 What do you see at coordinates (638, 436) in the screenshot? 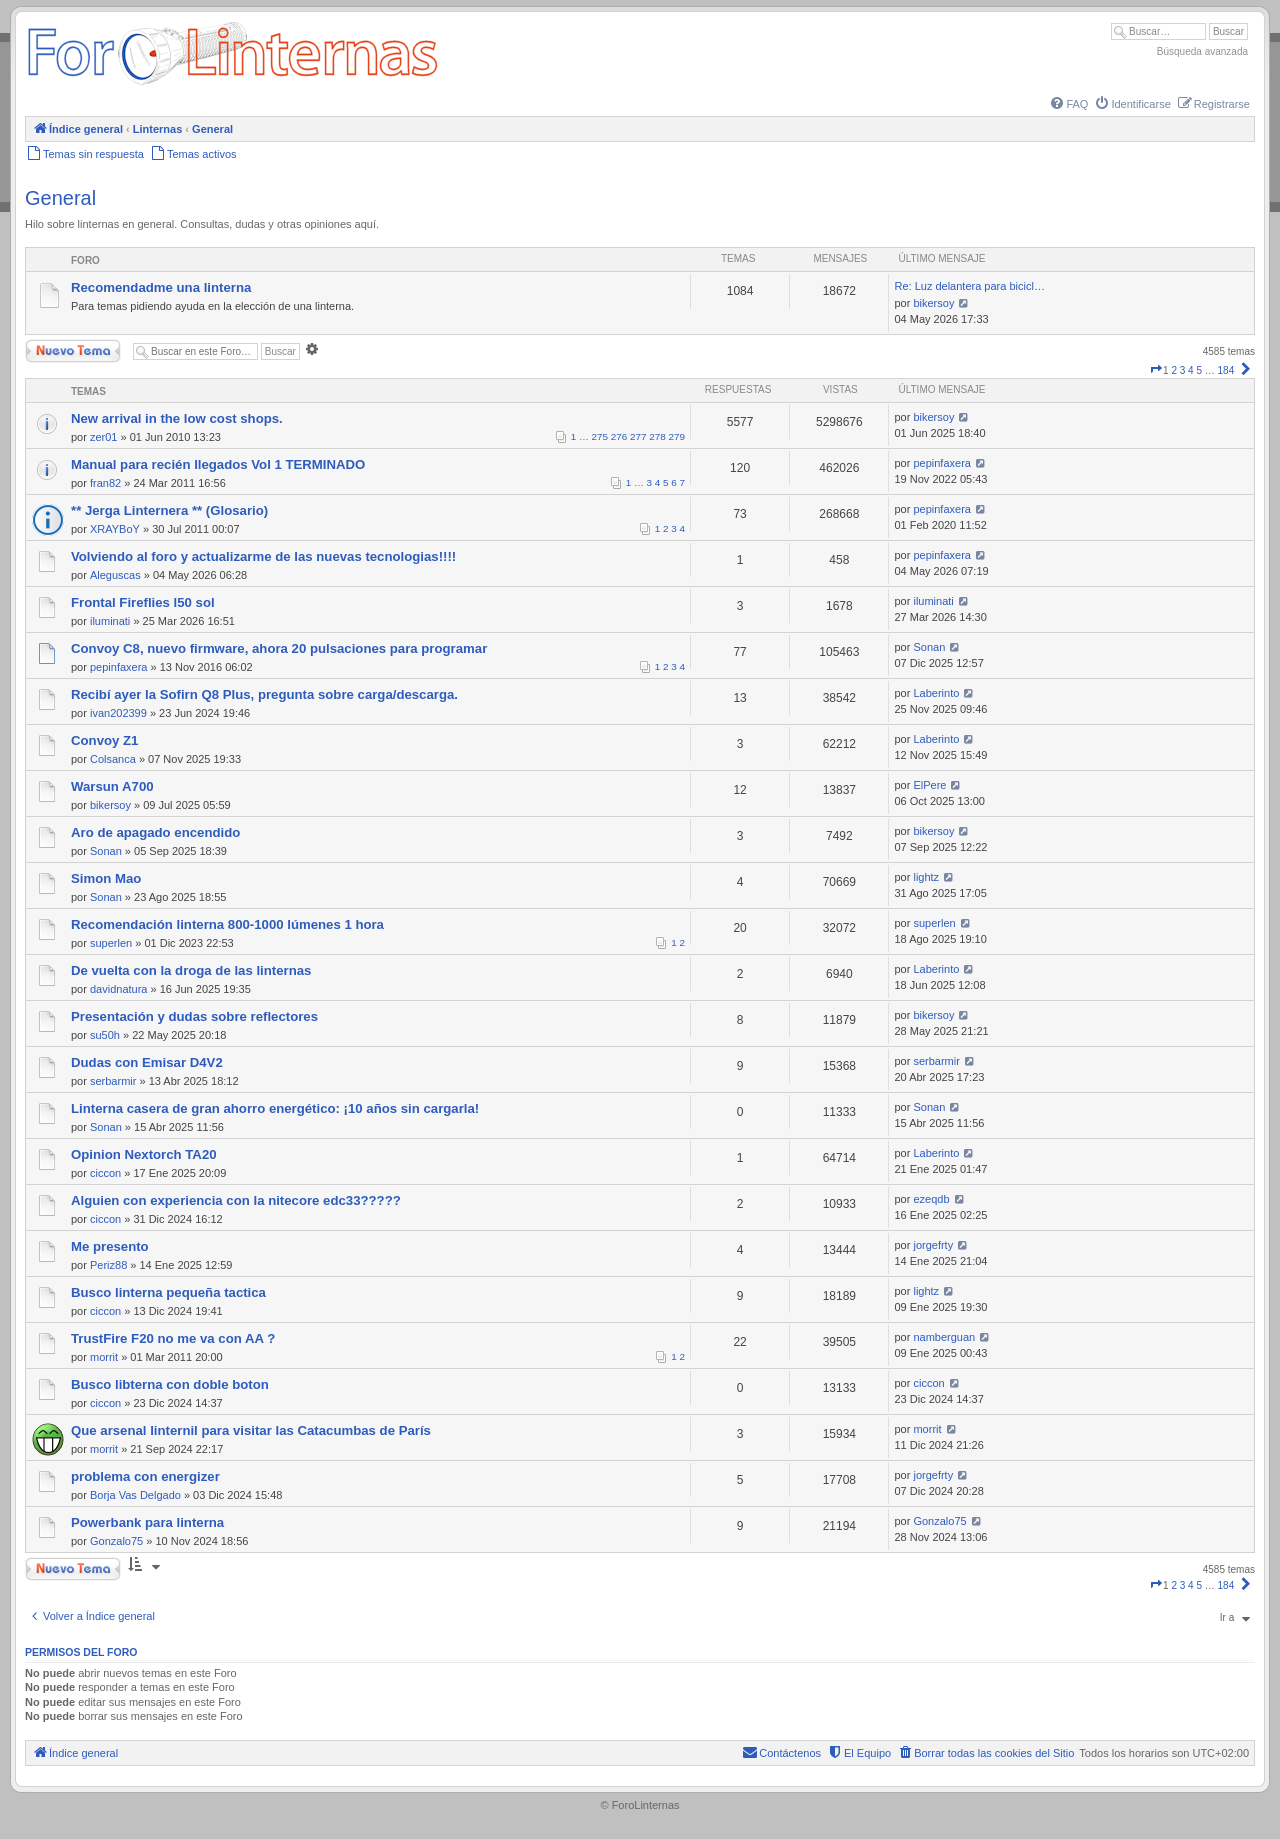
I see `277` at bounding box center [638, 436].